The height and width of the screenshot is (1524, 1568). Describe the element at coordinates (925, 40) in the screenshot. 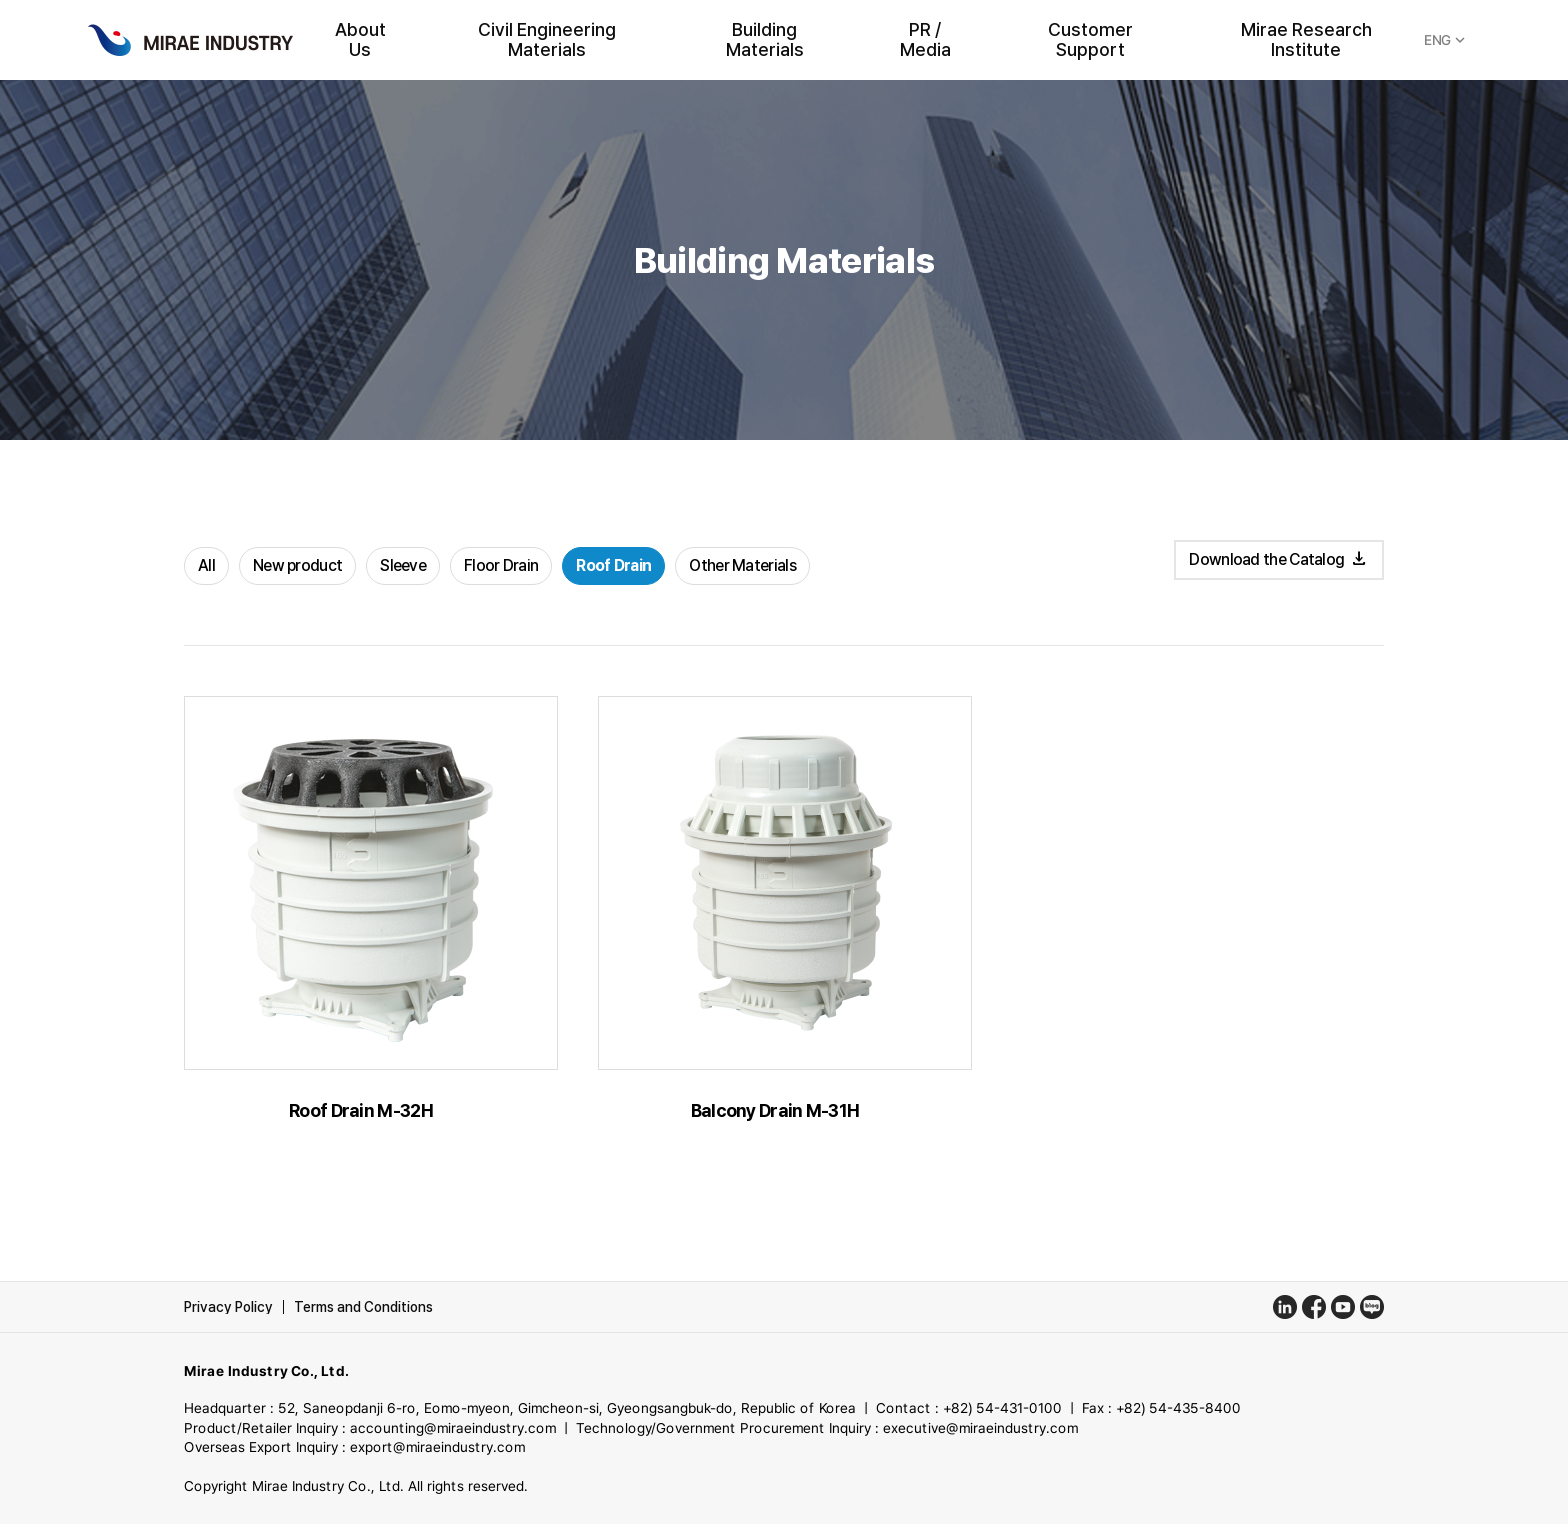

I see `PR / Media` at that location.